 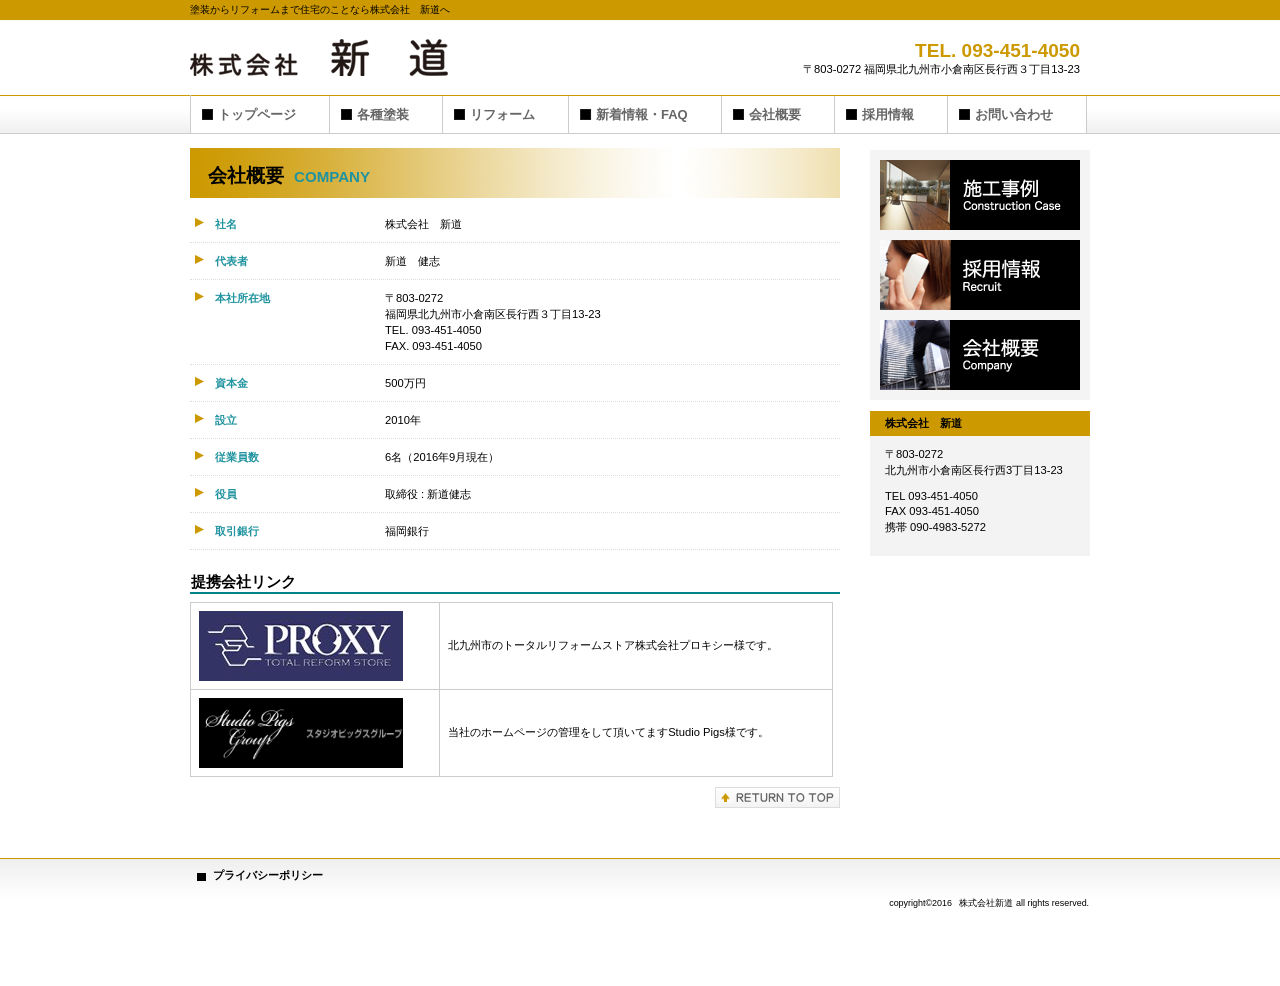 I want to click on 会社概要, so click(x=980, y=355).